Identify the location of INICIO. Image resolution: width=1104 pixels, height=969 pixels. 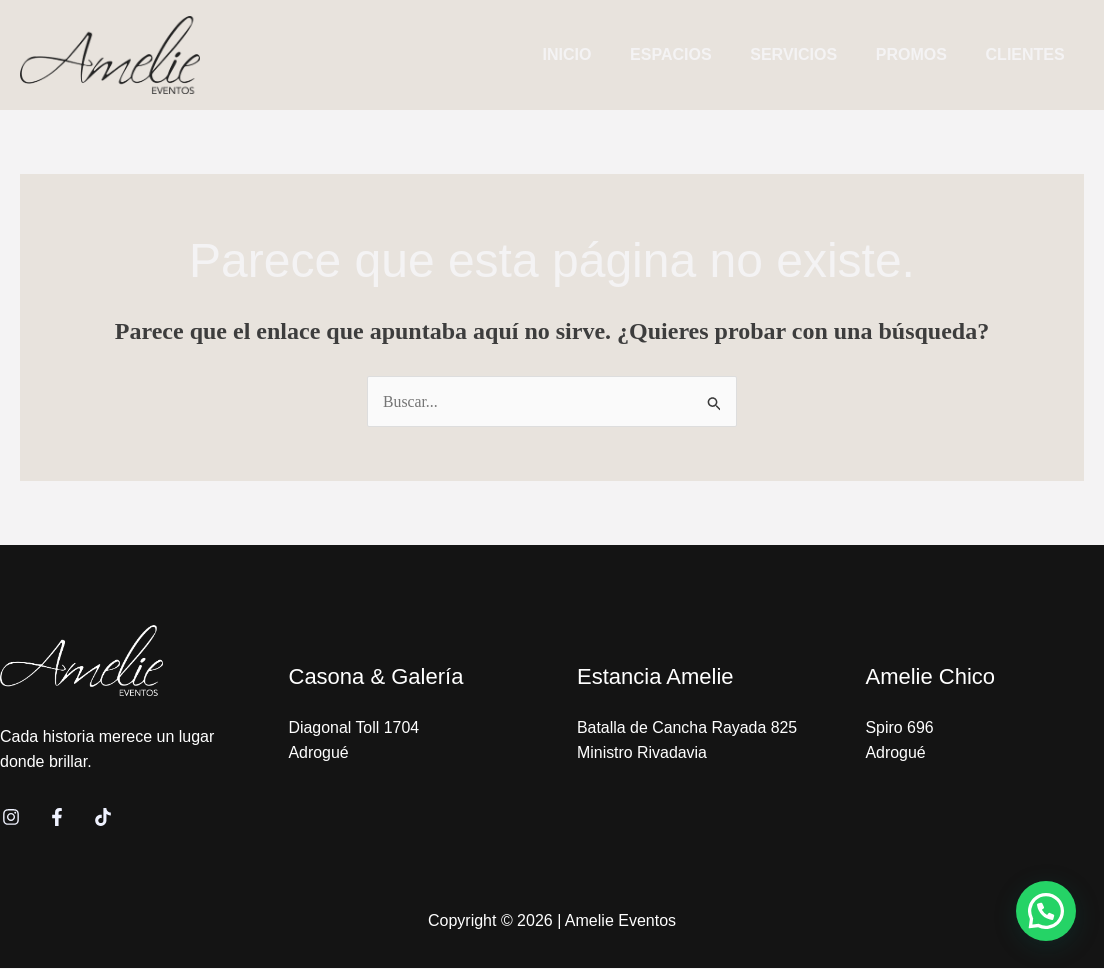
(597, 54).